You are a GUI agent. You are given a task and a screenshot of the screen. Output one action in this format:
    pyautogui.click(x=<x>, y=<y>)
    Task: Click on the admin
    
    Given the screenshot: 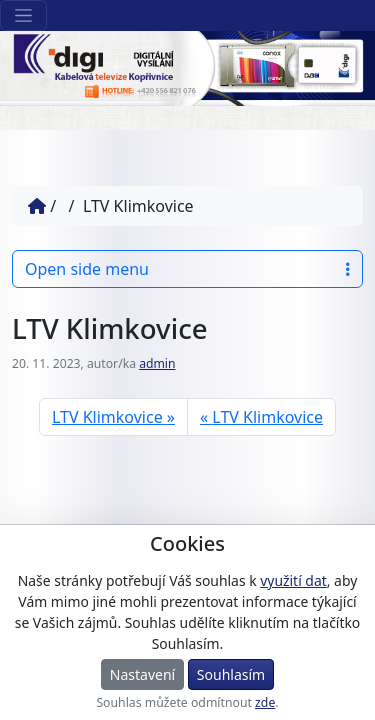 What is the action you would take?
    pyautogui.click(x=157, y=363)
    